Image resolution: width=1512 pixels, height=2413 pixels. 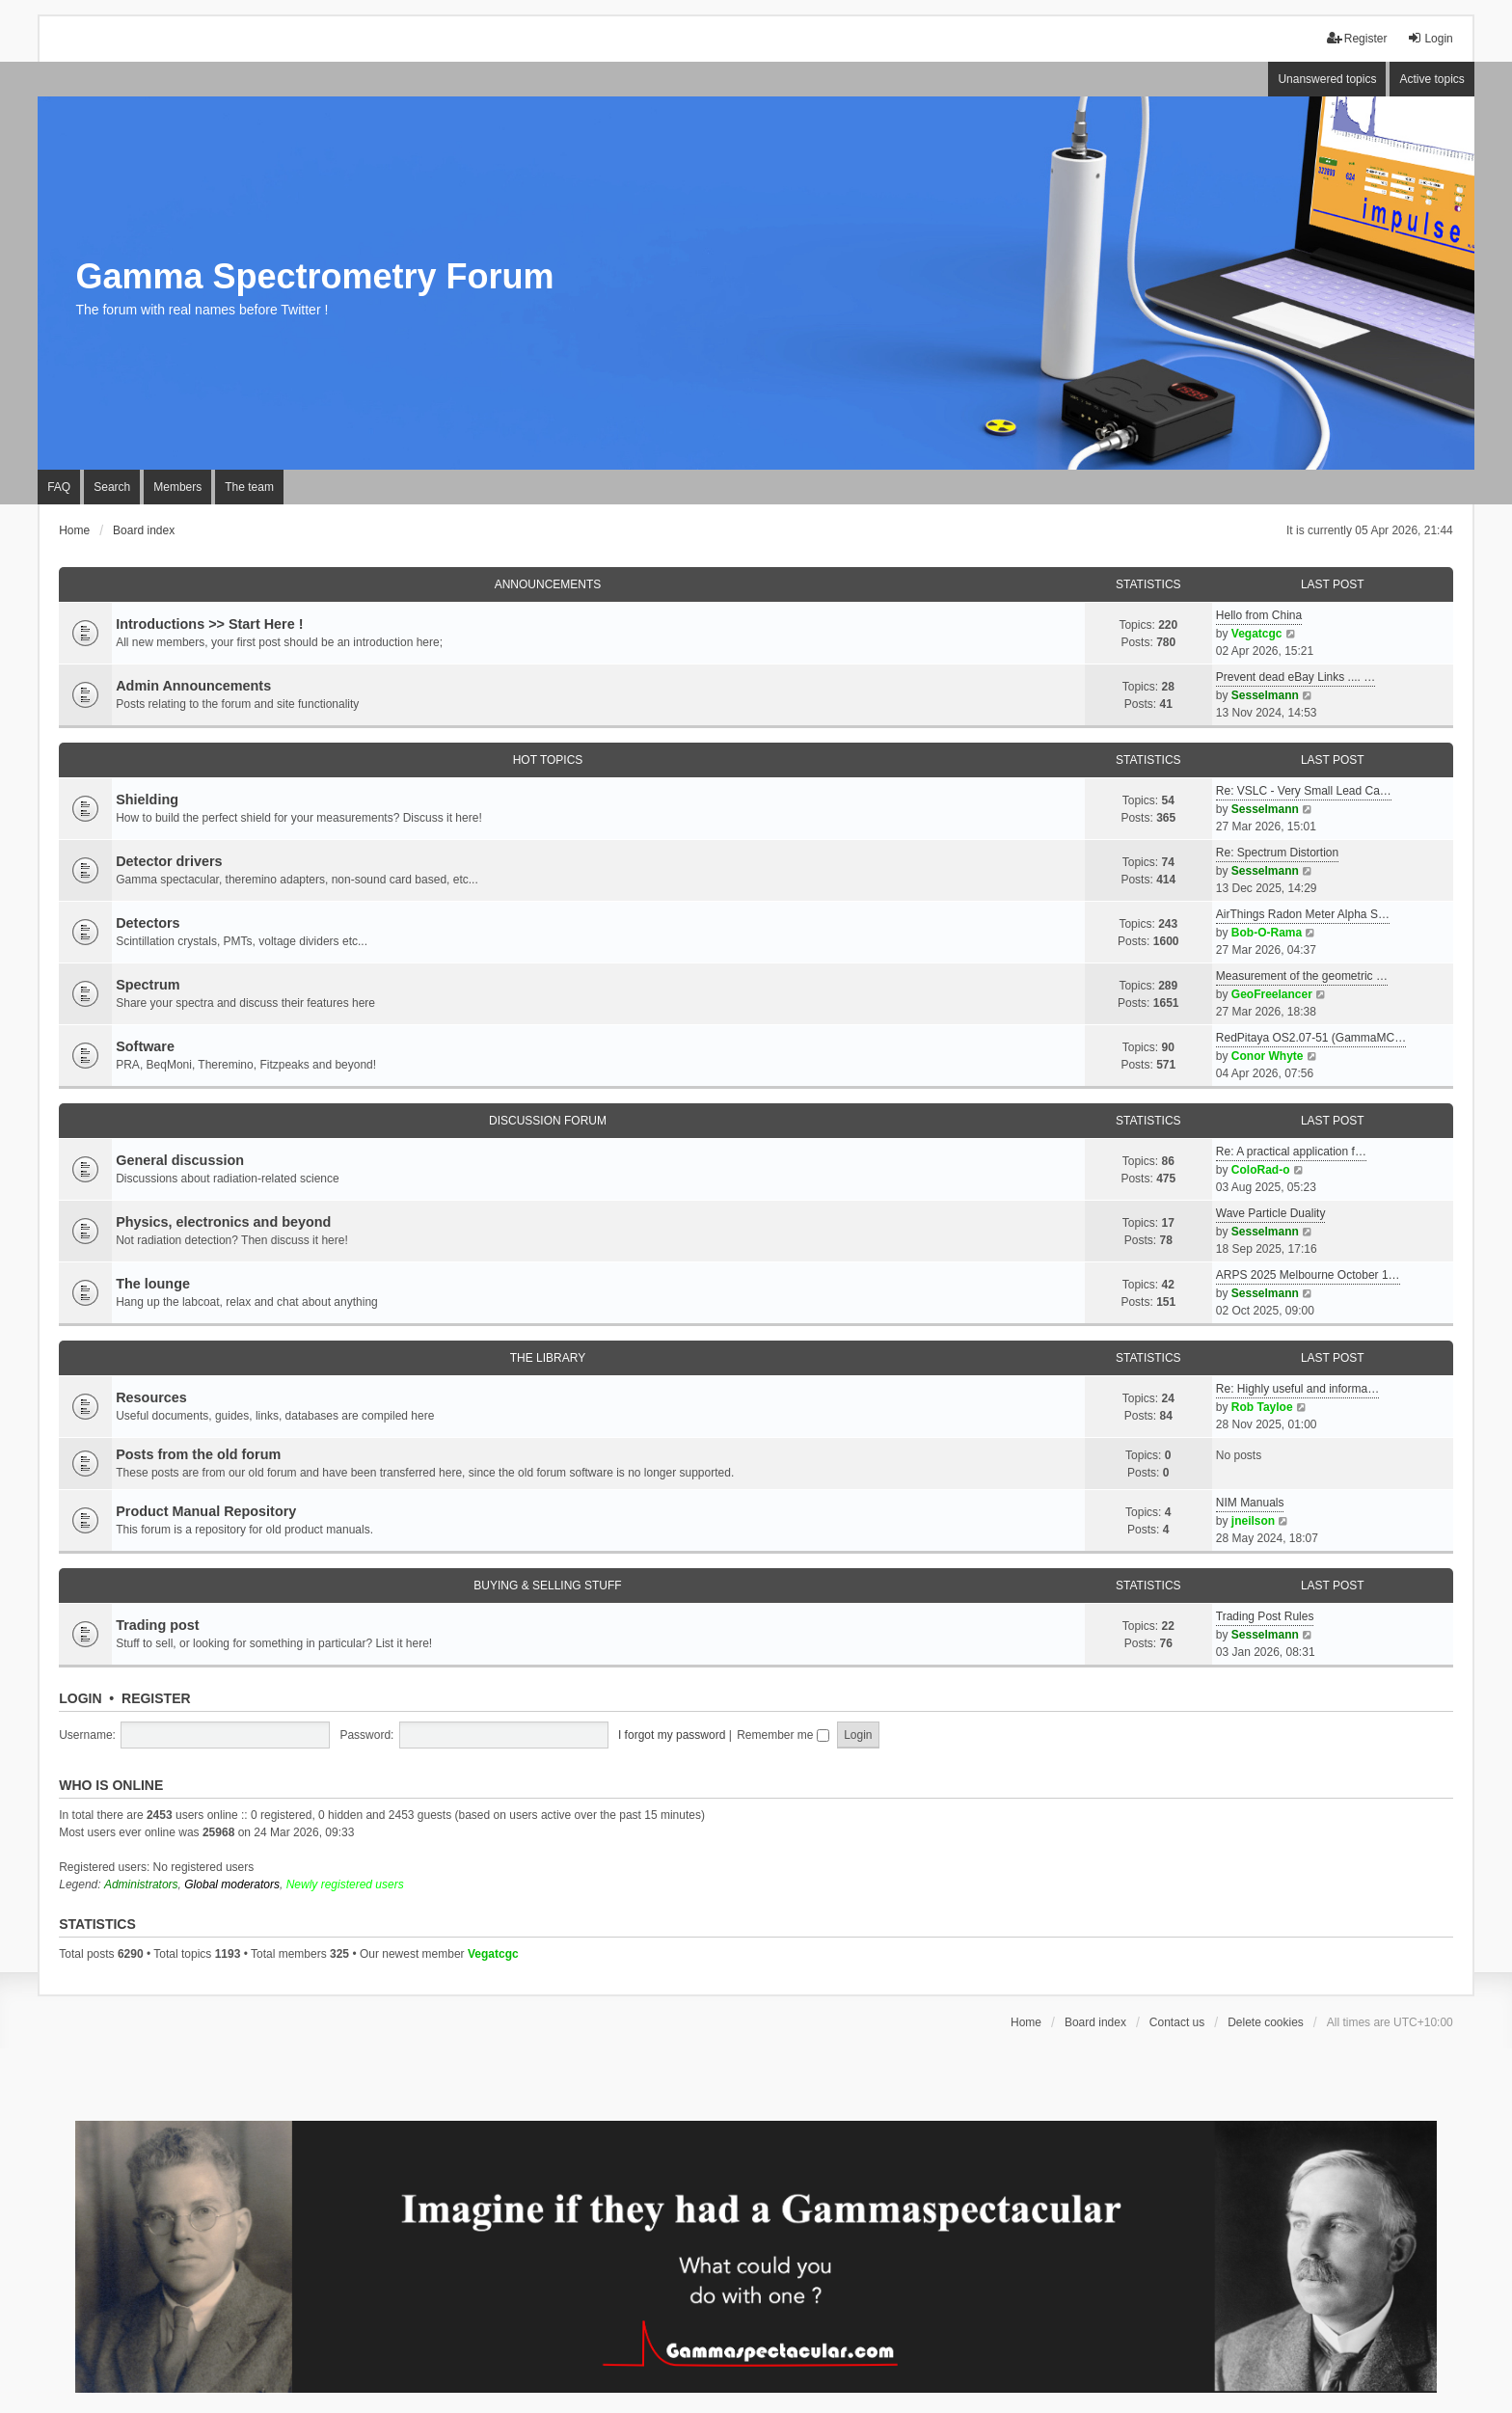 What do you see at coordinates (169, 861) in the screenshot?
I see `Detector drivers` at bounding box center [169, 861].